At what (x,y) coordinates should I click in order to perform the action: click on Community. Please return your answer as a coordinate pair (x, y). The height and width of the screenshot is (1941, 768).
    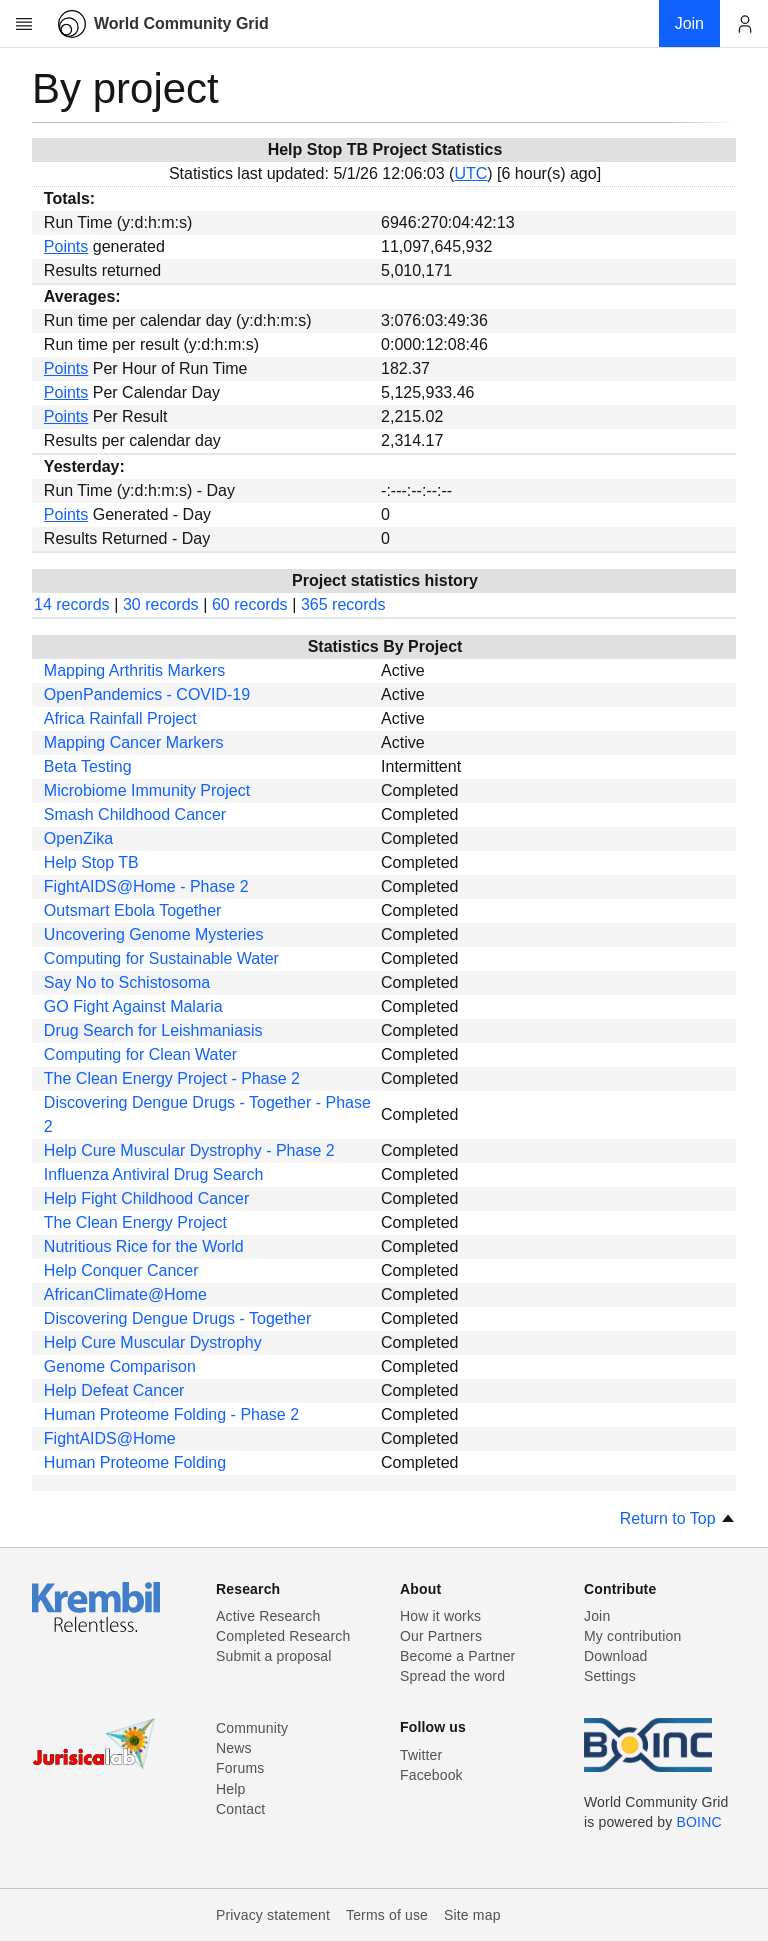
    Looking at the image, I should click on (252, 1728).